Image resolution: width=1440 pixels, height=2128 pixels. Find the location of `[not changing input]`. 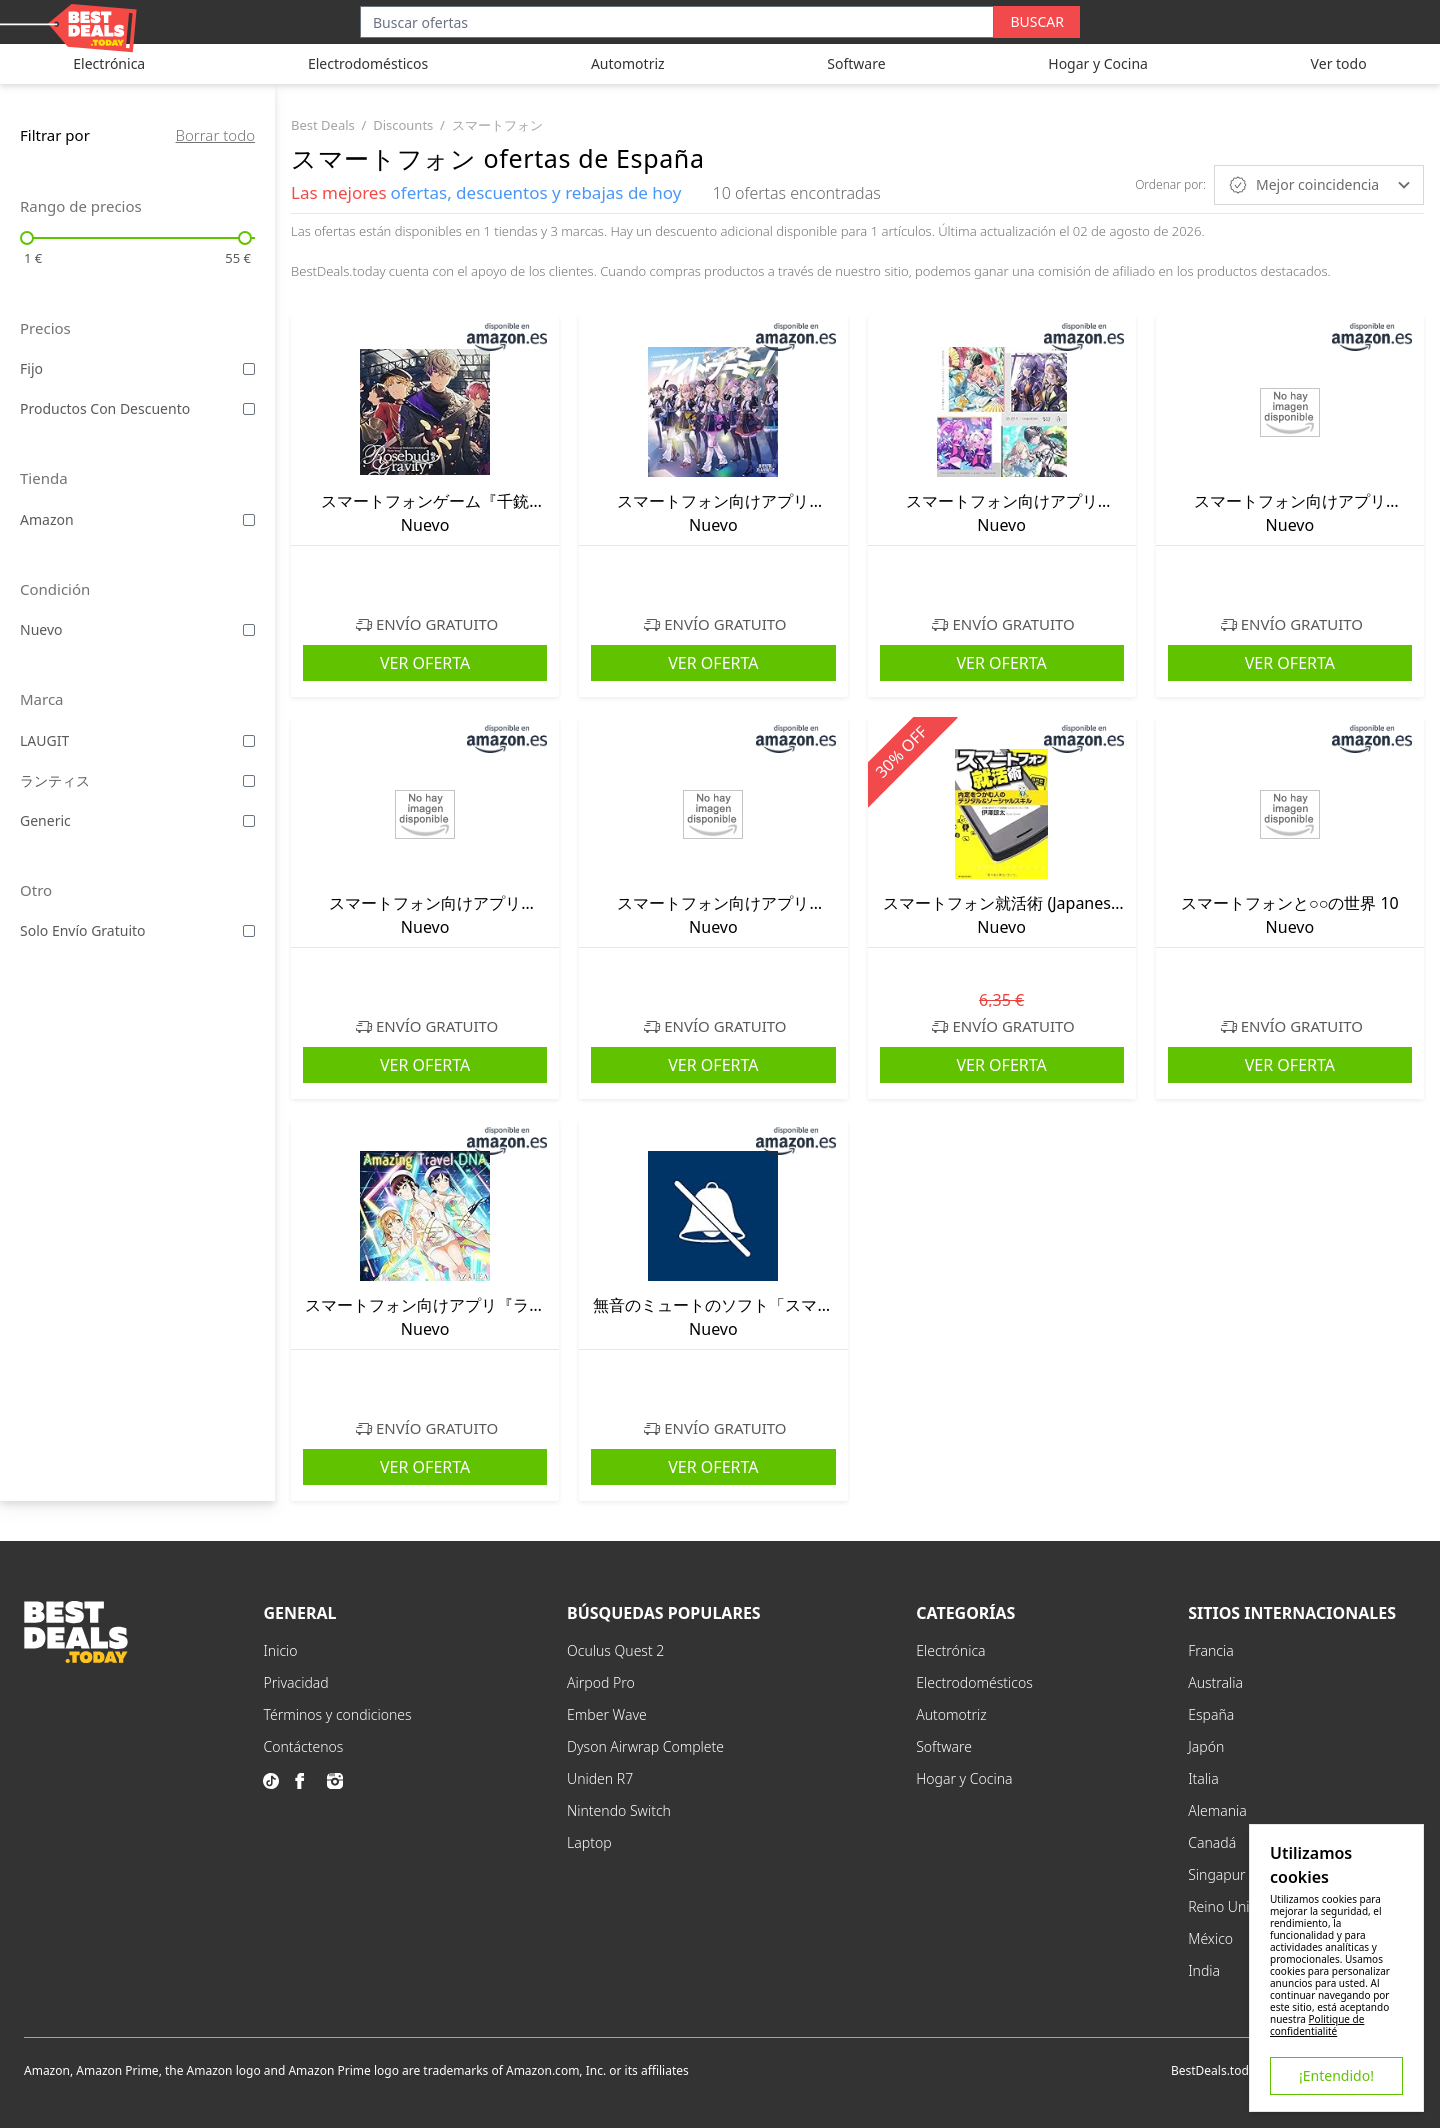

[not changing input] is located at coordinates (137, 238).